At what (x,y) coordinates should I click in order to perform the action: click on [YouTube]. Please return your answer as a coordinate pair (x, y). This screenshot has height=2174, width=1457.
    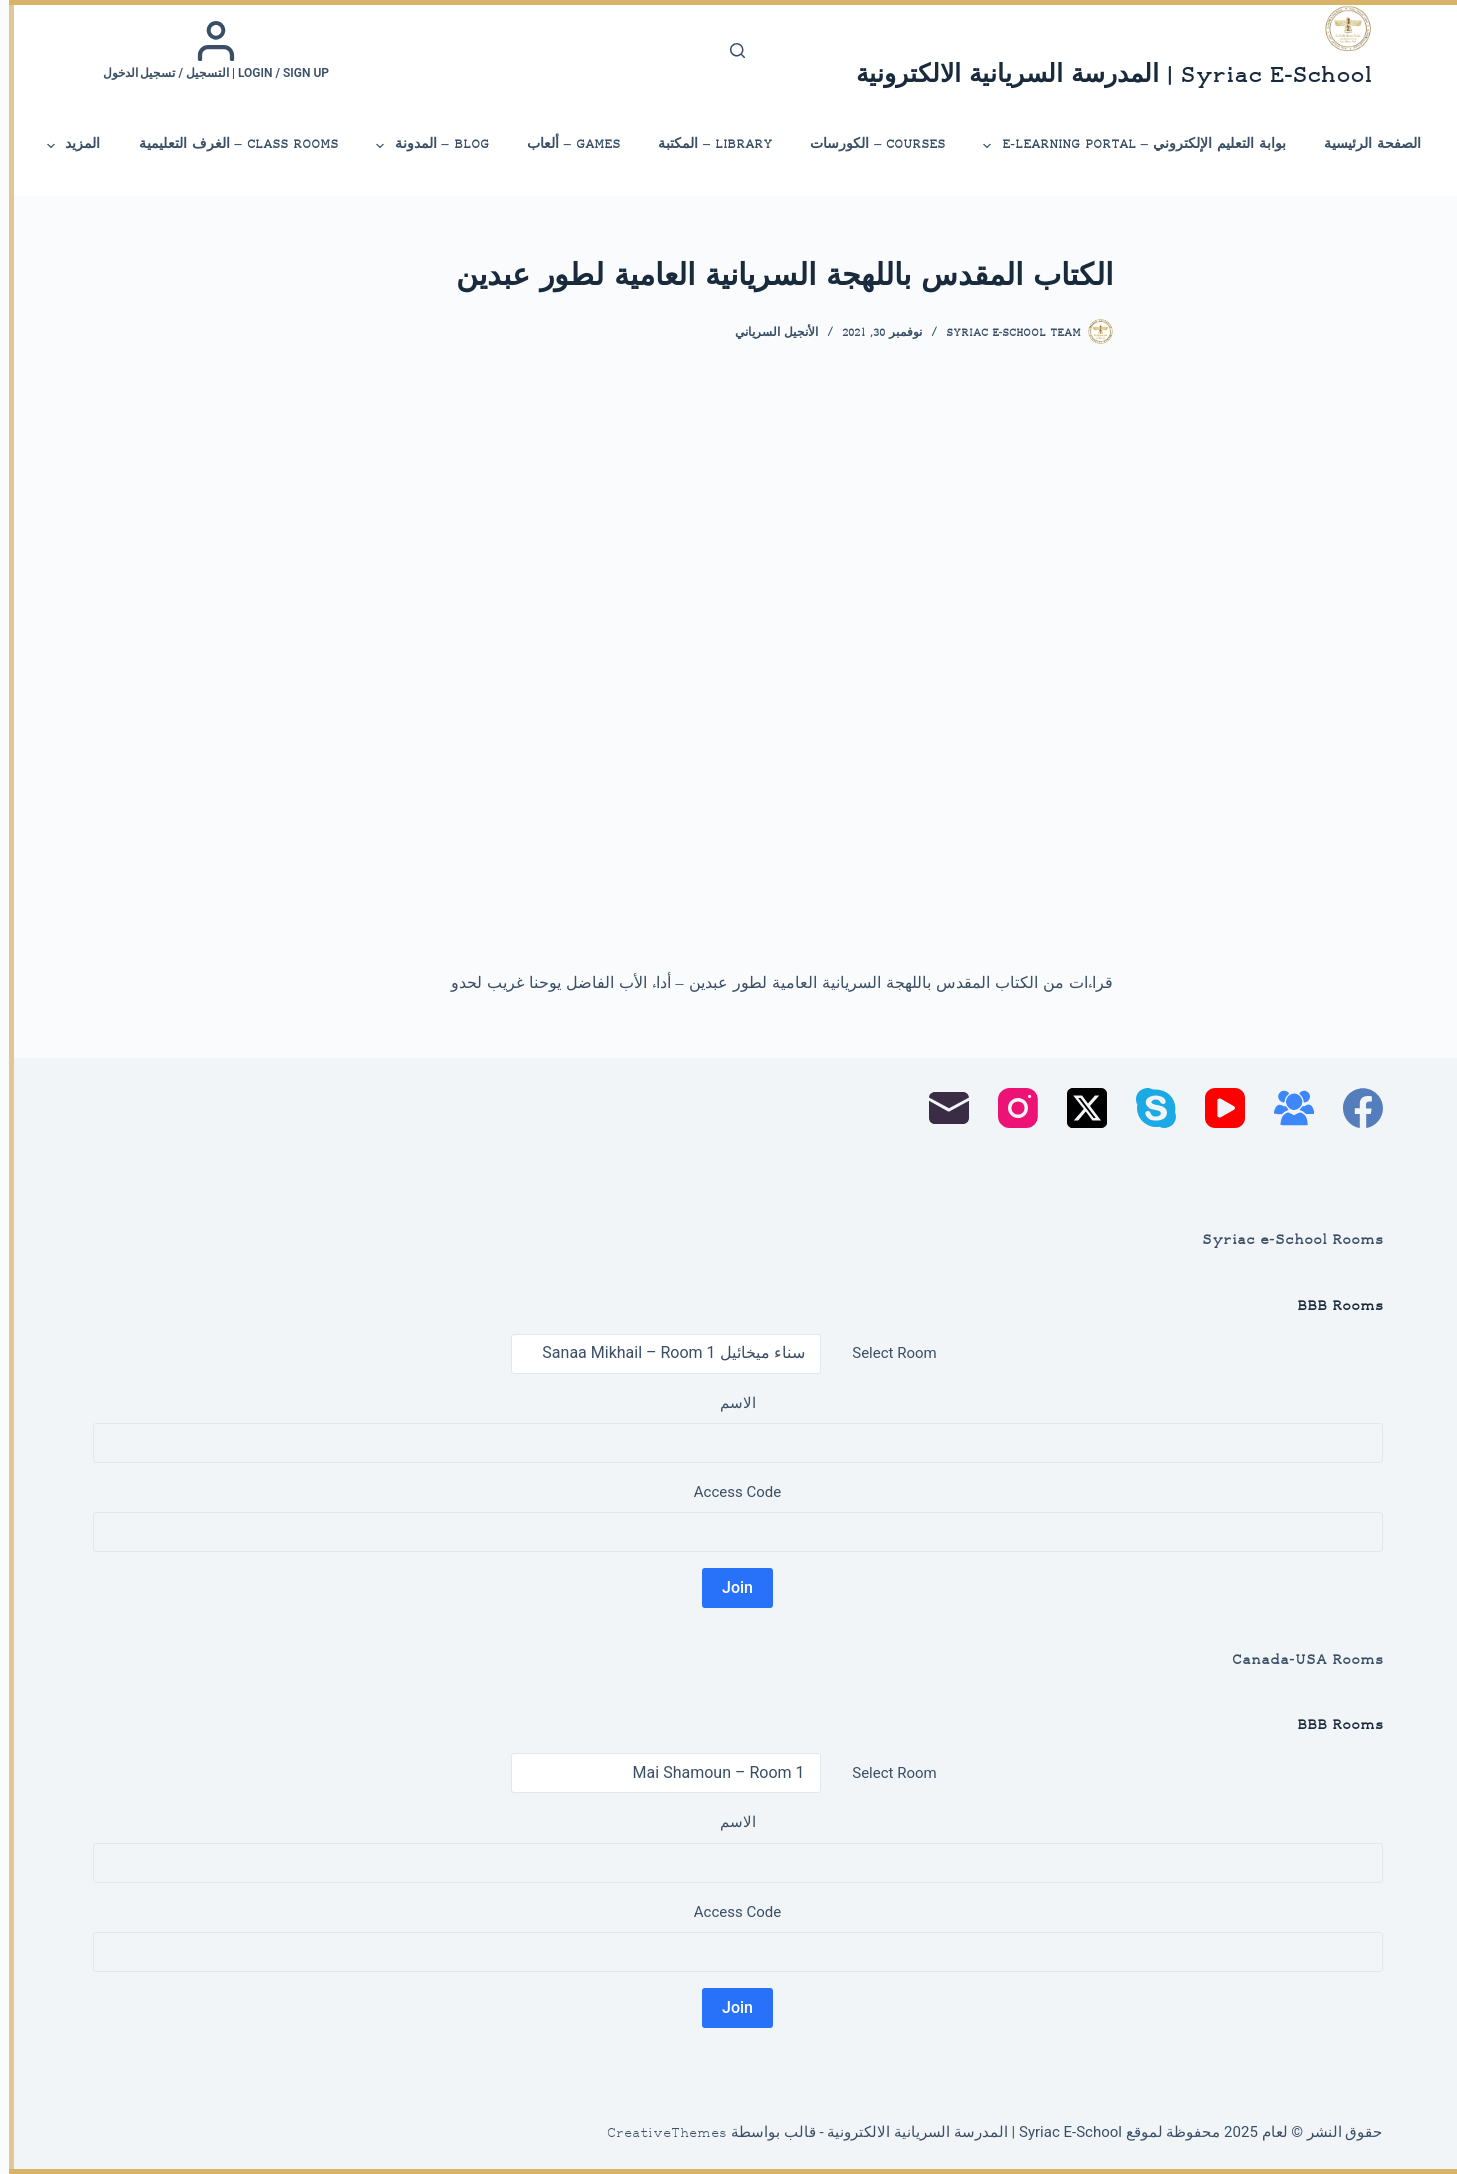
    Looking at the image, I should click on (1216, 1108).